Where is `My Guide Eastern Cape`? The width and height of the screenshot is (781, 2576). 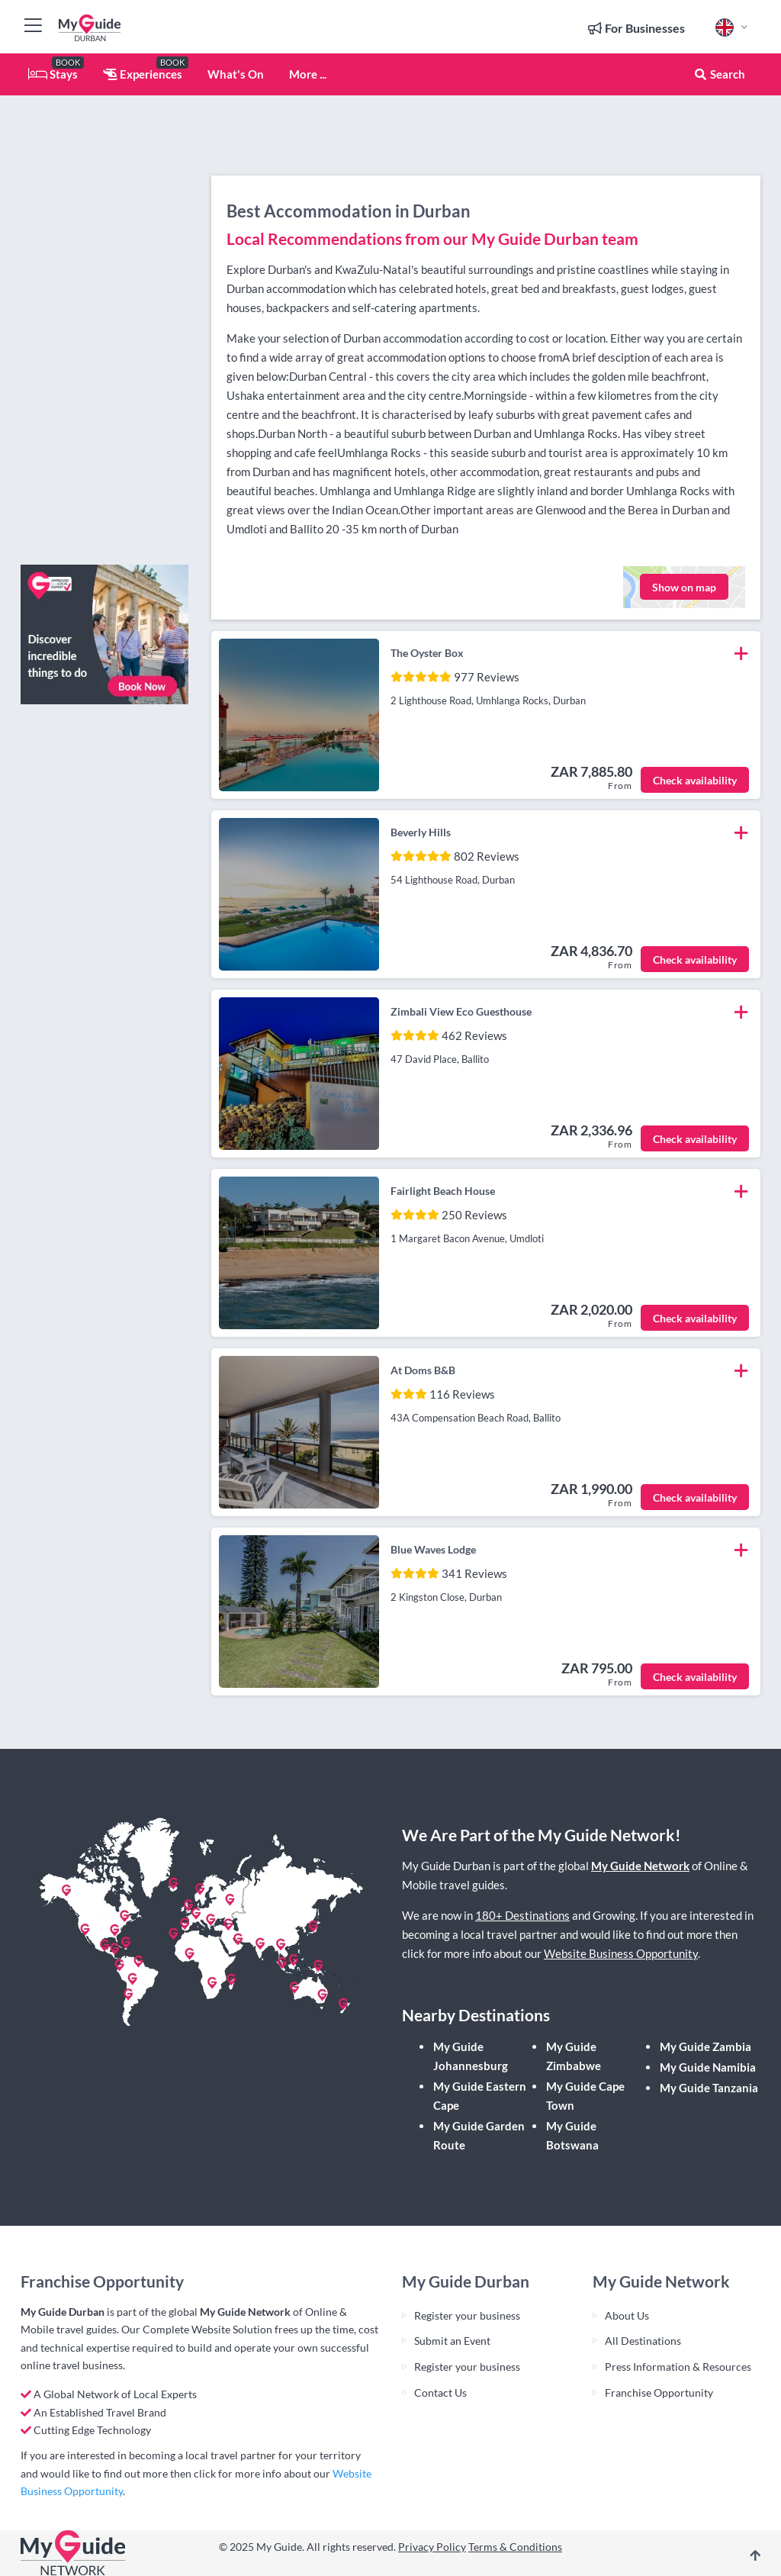 My Guide Eastern Cape is located at coordinates (479, 2095).